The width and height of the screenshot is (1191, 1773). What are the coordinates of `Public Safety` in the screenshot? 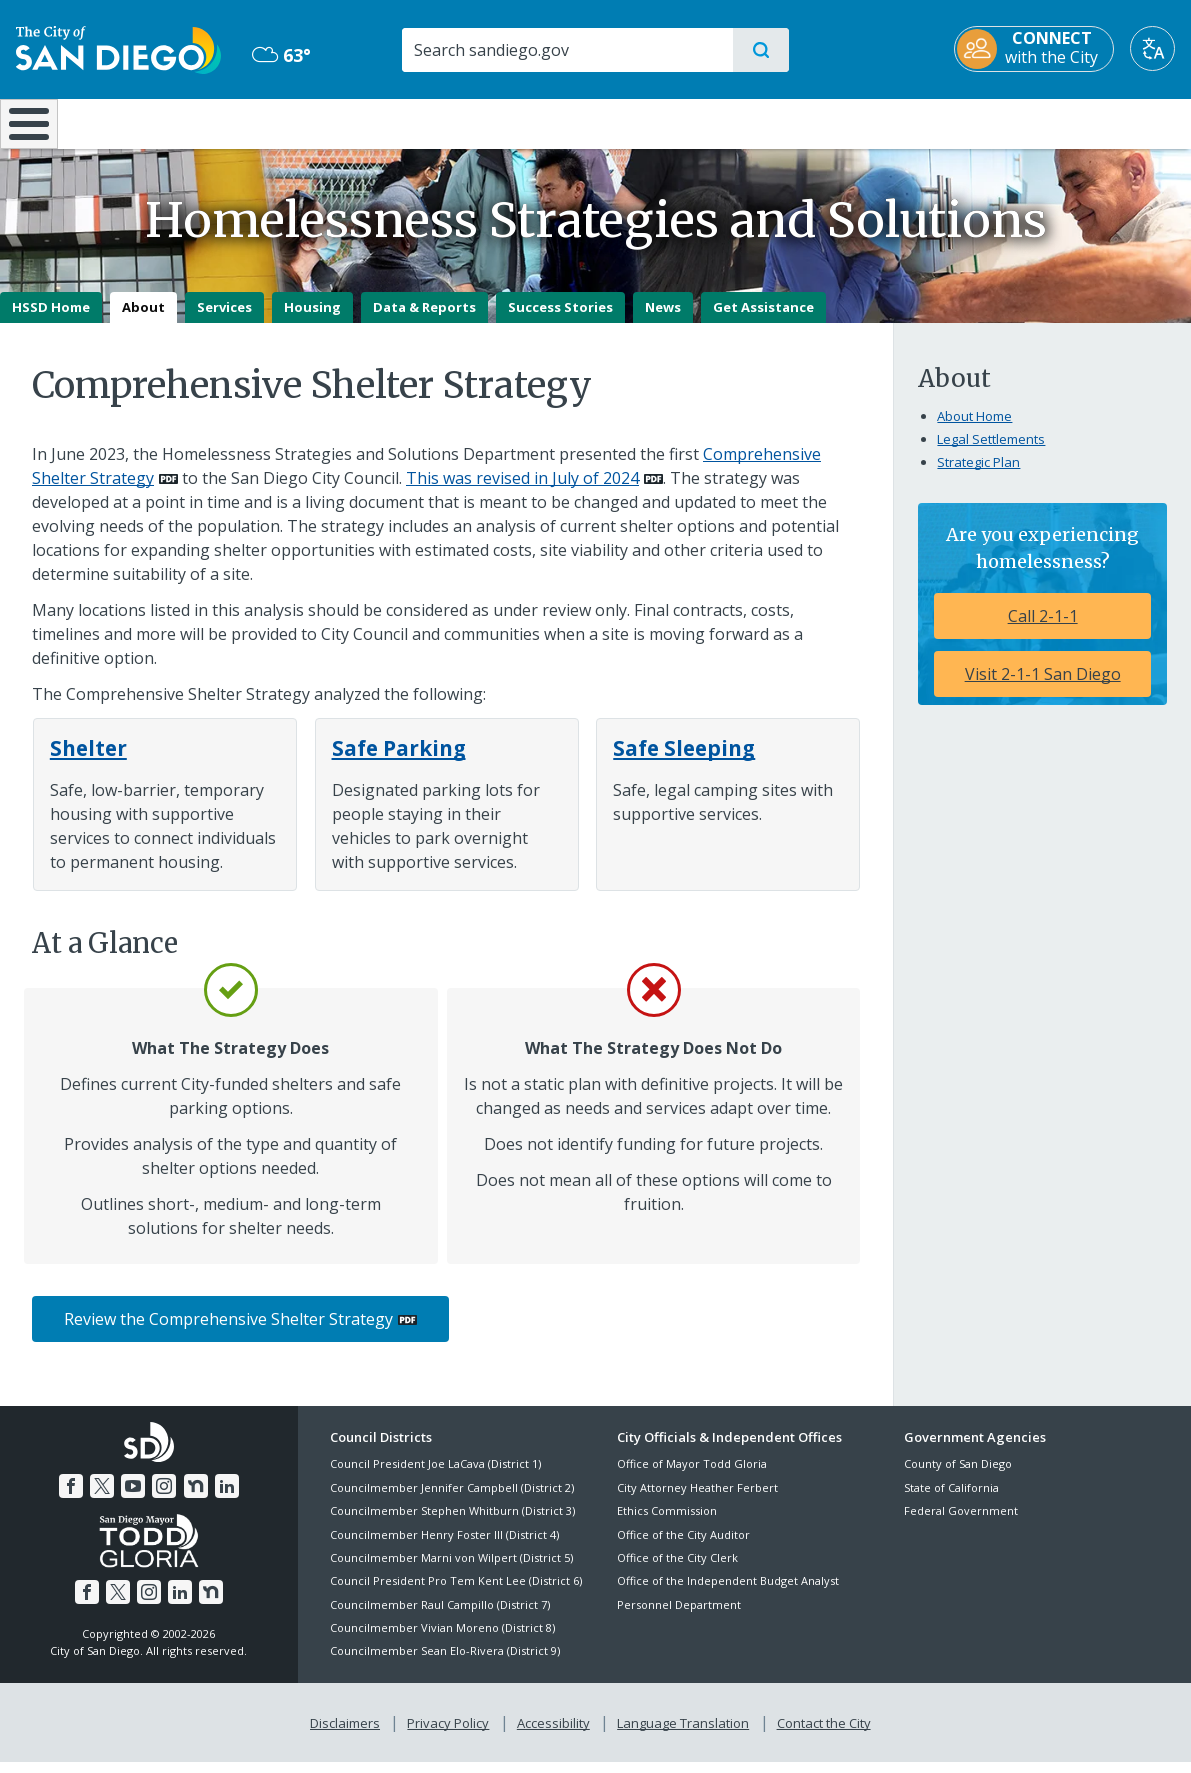 It's located at (899, 122).